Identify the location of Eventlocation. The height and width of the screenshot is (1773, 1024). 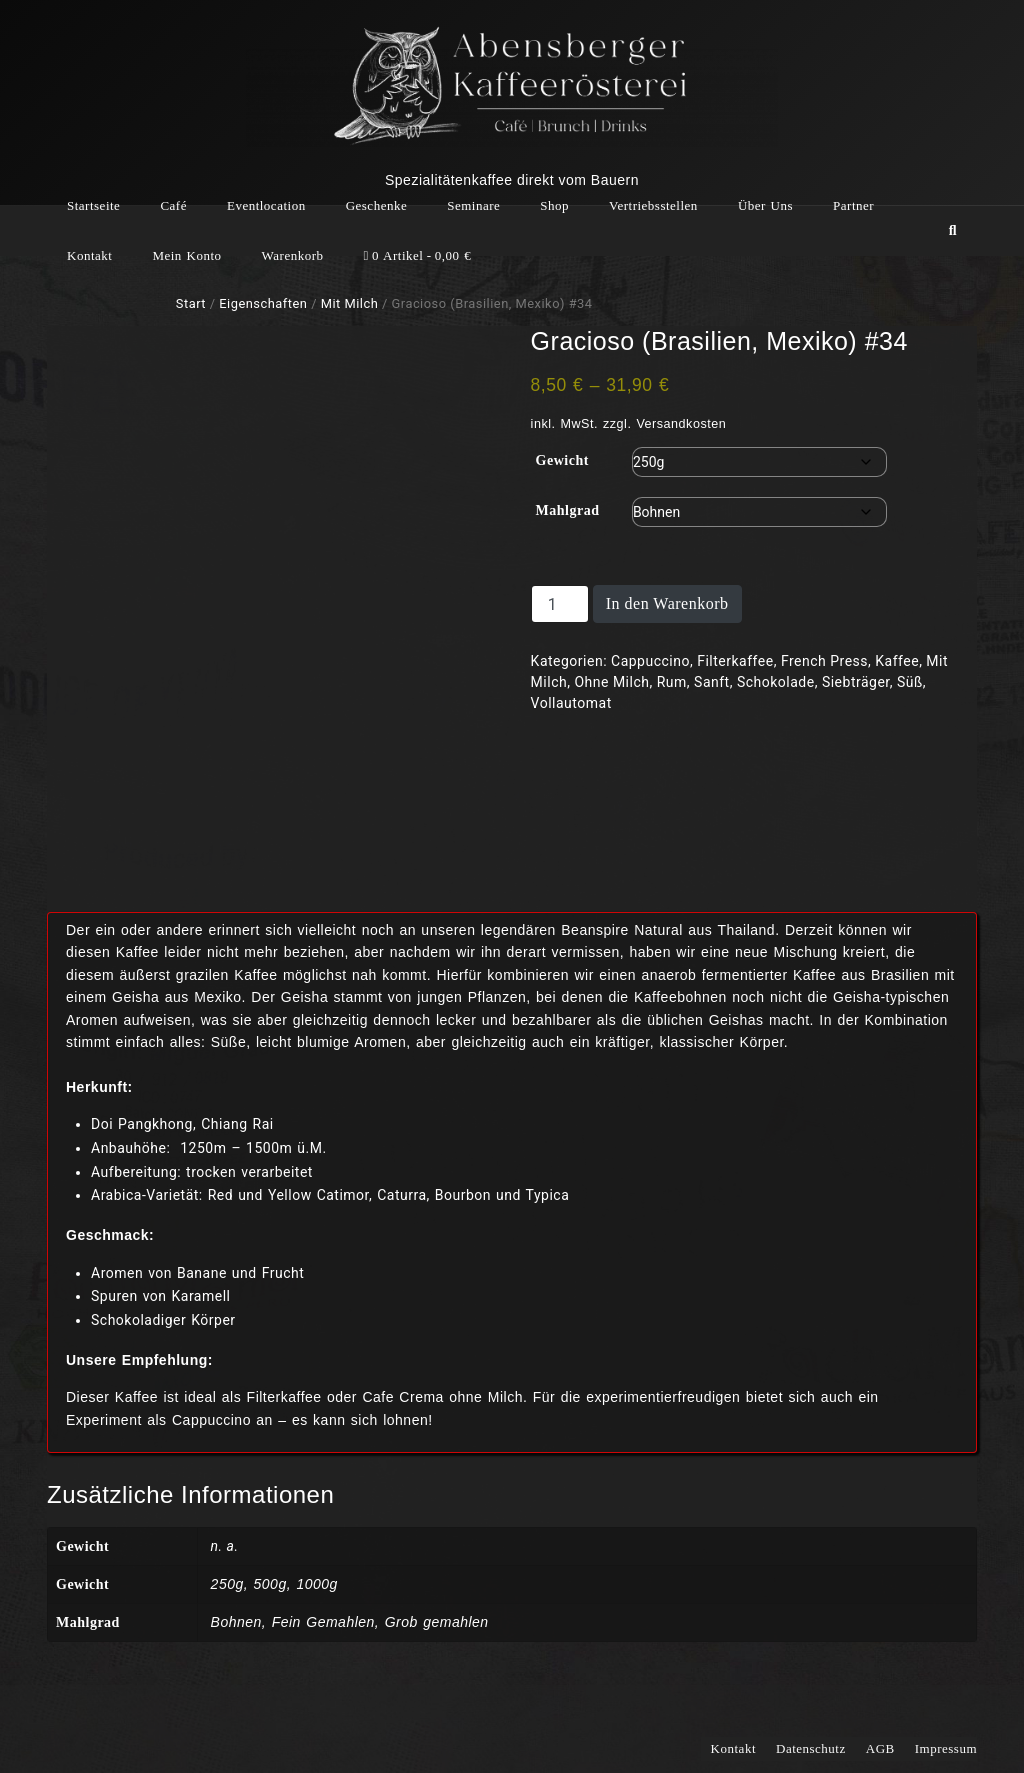
(266, 205).